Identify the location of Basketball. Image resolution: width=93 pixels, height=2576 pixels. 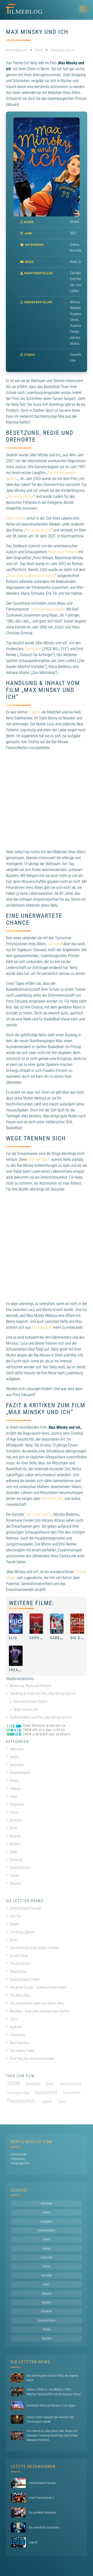
(33, 2084).